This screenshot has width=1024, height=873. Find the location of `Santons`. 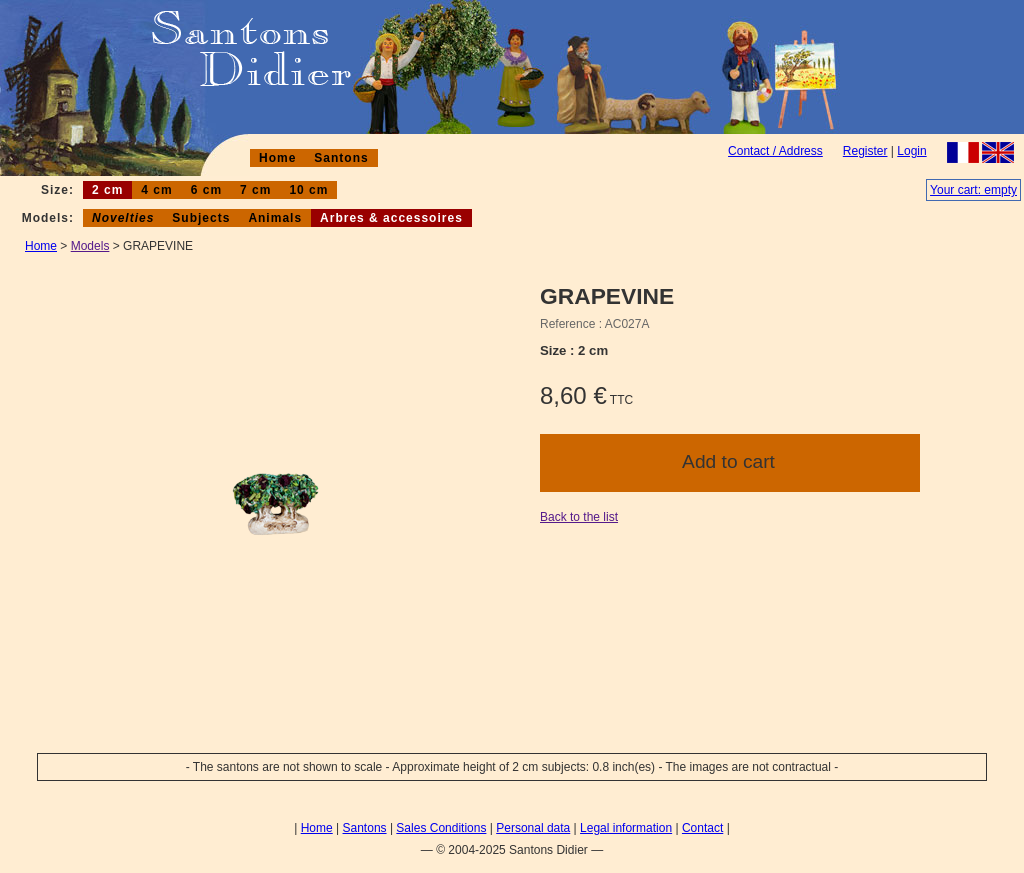

Santons is located at coordinates (341, 158).